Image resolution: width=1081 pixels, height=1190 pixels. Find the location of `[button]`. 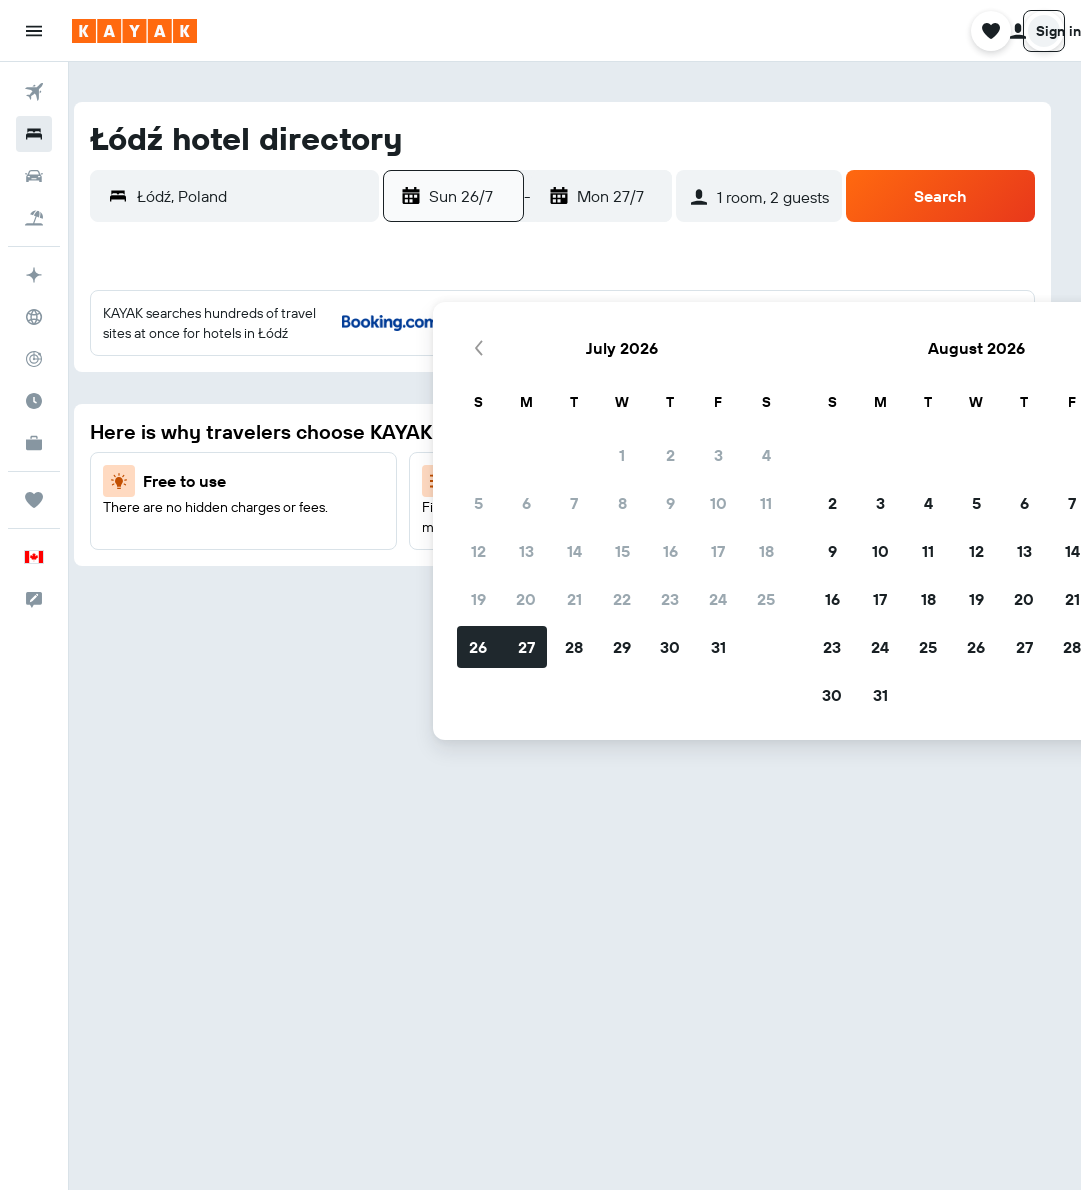

[button] is located at coordinates (34, 31).